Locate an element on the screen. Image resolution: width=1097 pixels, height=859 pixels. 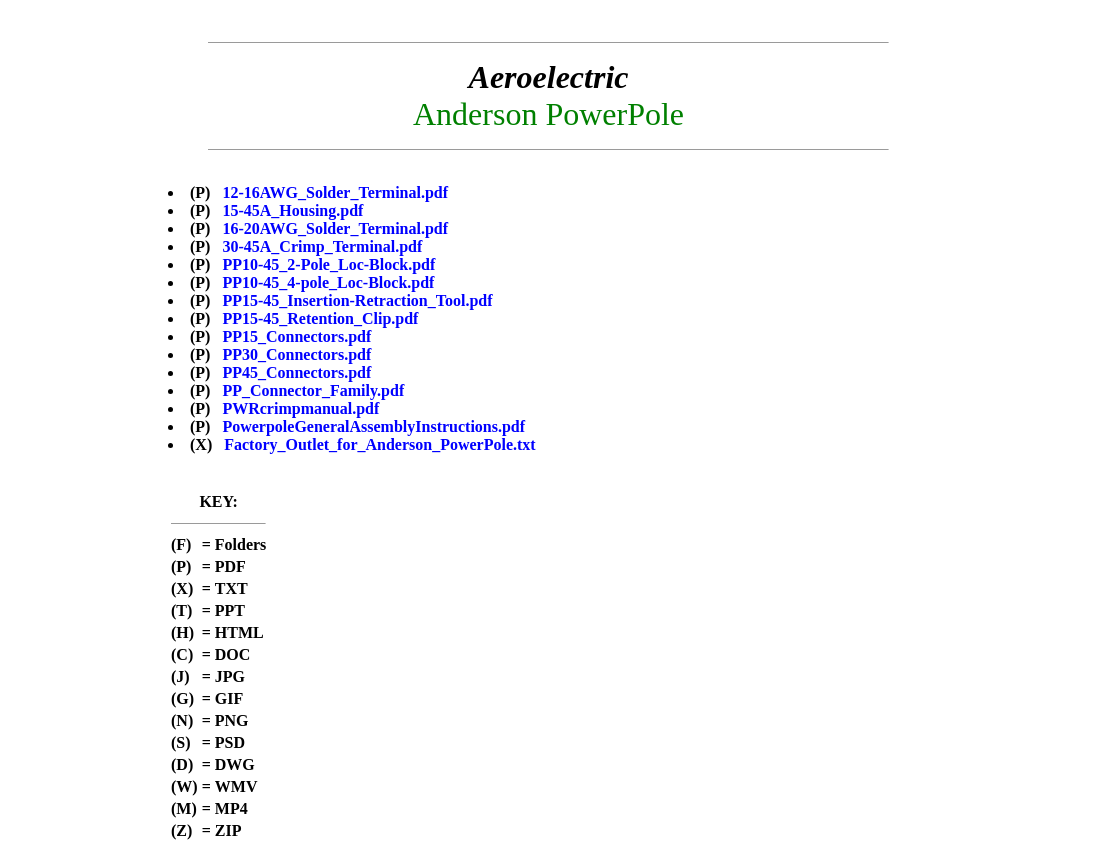
PP10-45_2-Pole_Loc-Block.pdf is located at coordinates (328, 264).